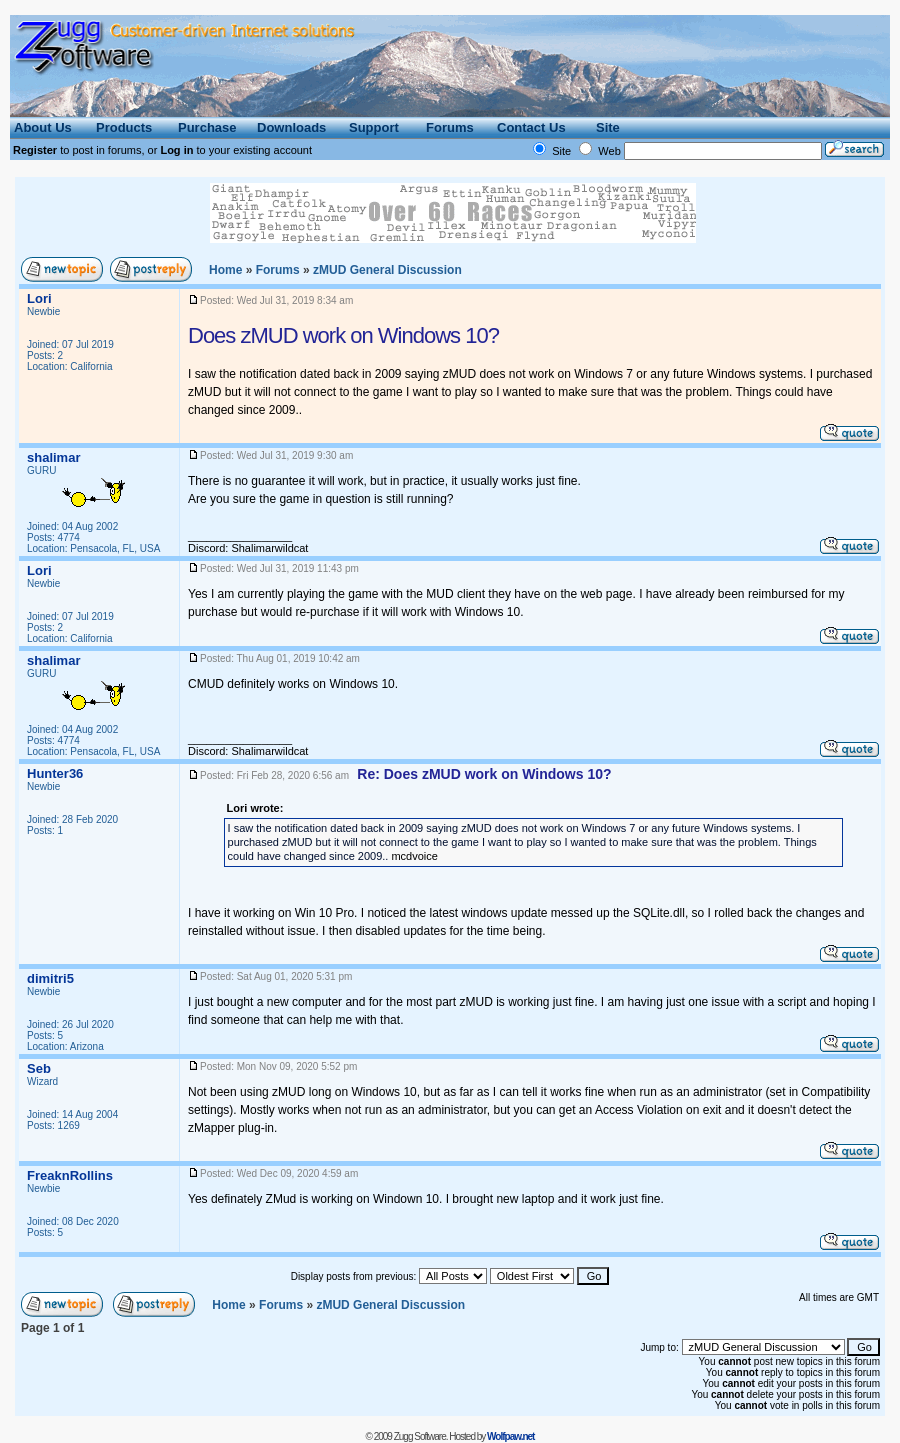  What do you see at coordinates (53, 457) in the screenshot?
I see `shalimar` at bounding box center [53, 457].